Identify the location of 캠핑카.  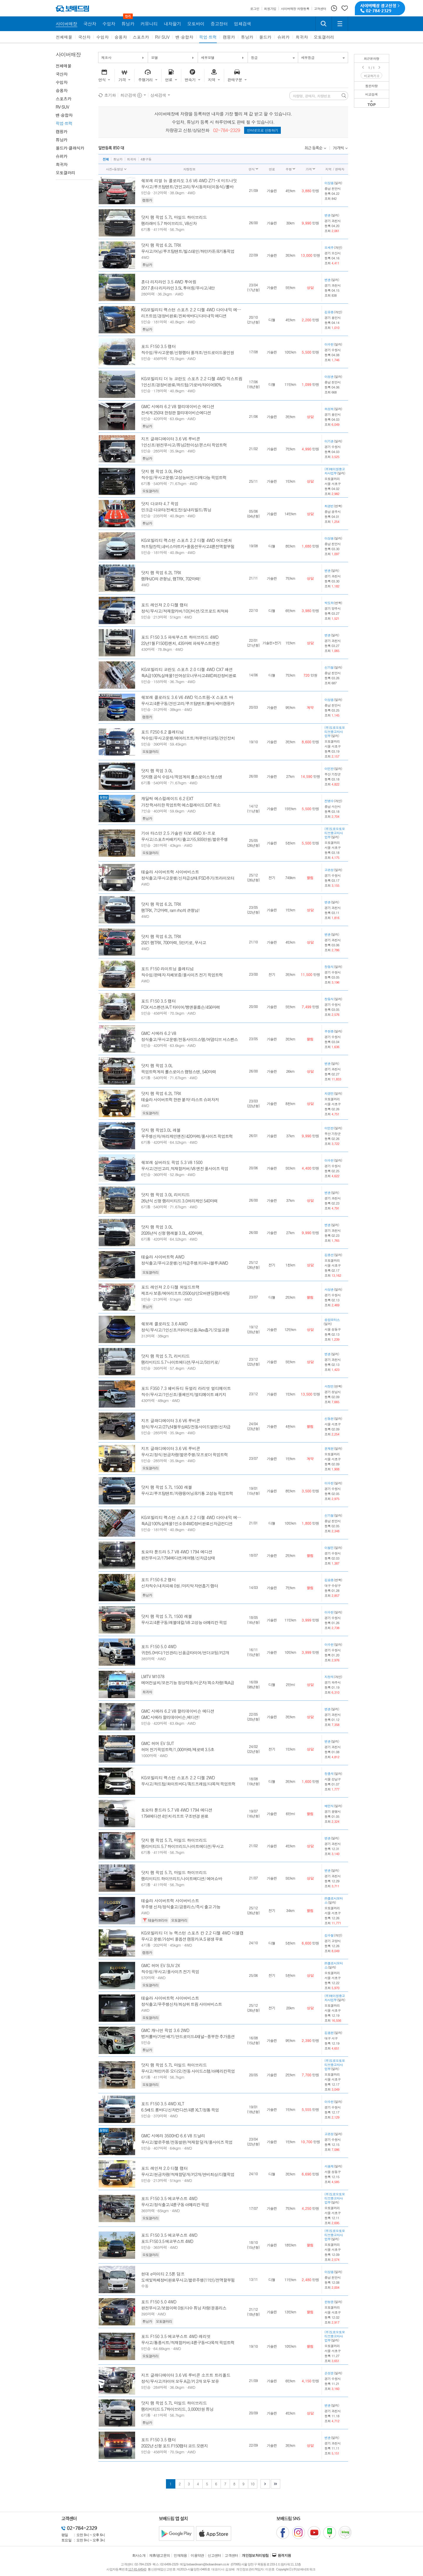
(229, 37).